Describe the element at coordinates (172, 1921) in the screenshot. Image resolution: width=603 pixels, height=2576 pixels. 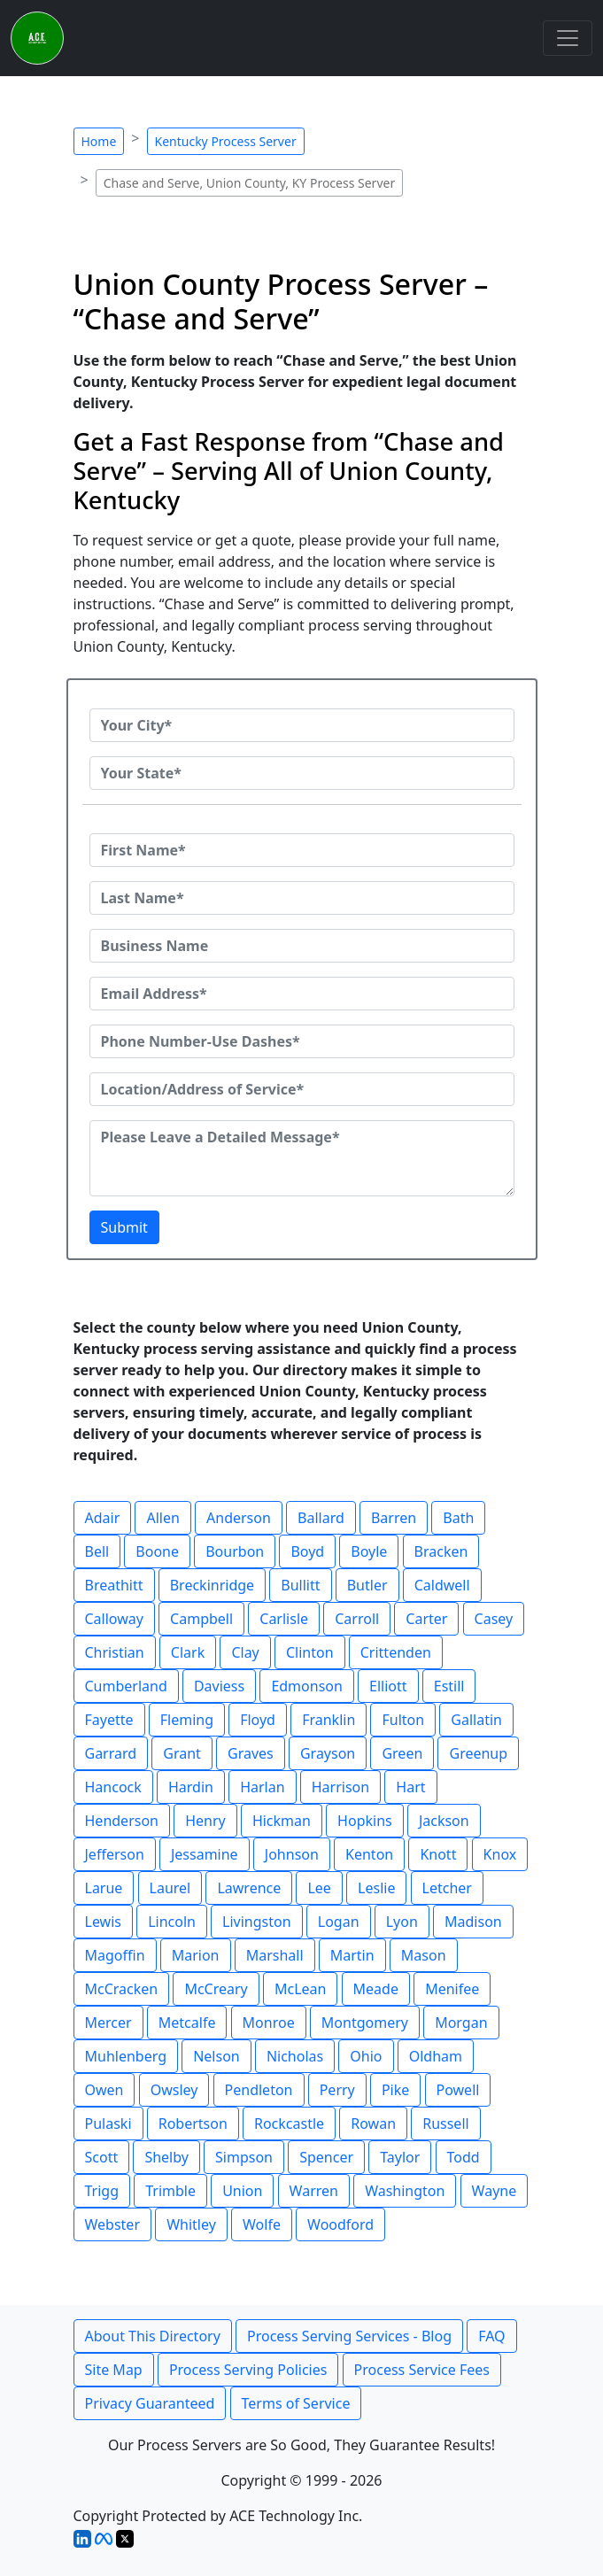
I see `Lincoln` at that location.